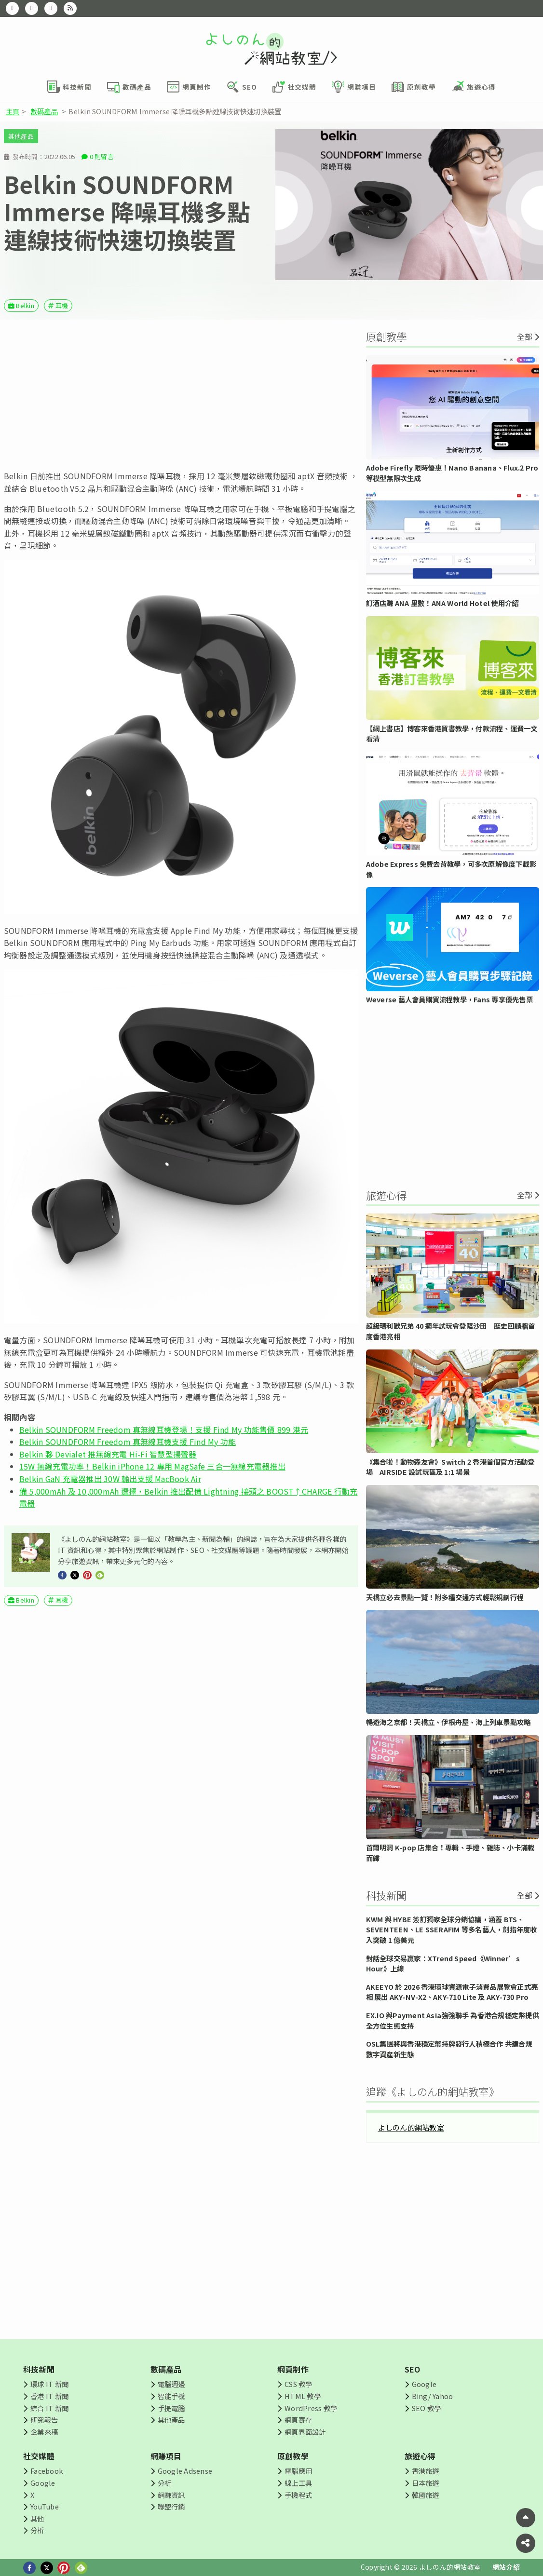 The height and width of the screenshot is (2576, 543). Describe the element at coordinates (37, 2530) in the screenshot. I see `分析` at that location.